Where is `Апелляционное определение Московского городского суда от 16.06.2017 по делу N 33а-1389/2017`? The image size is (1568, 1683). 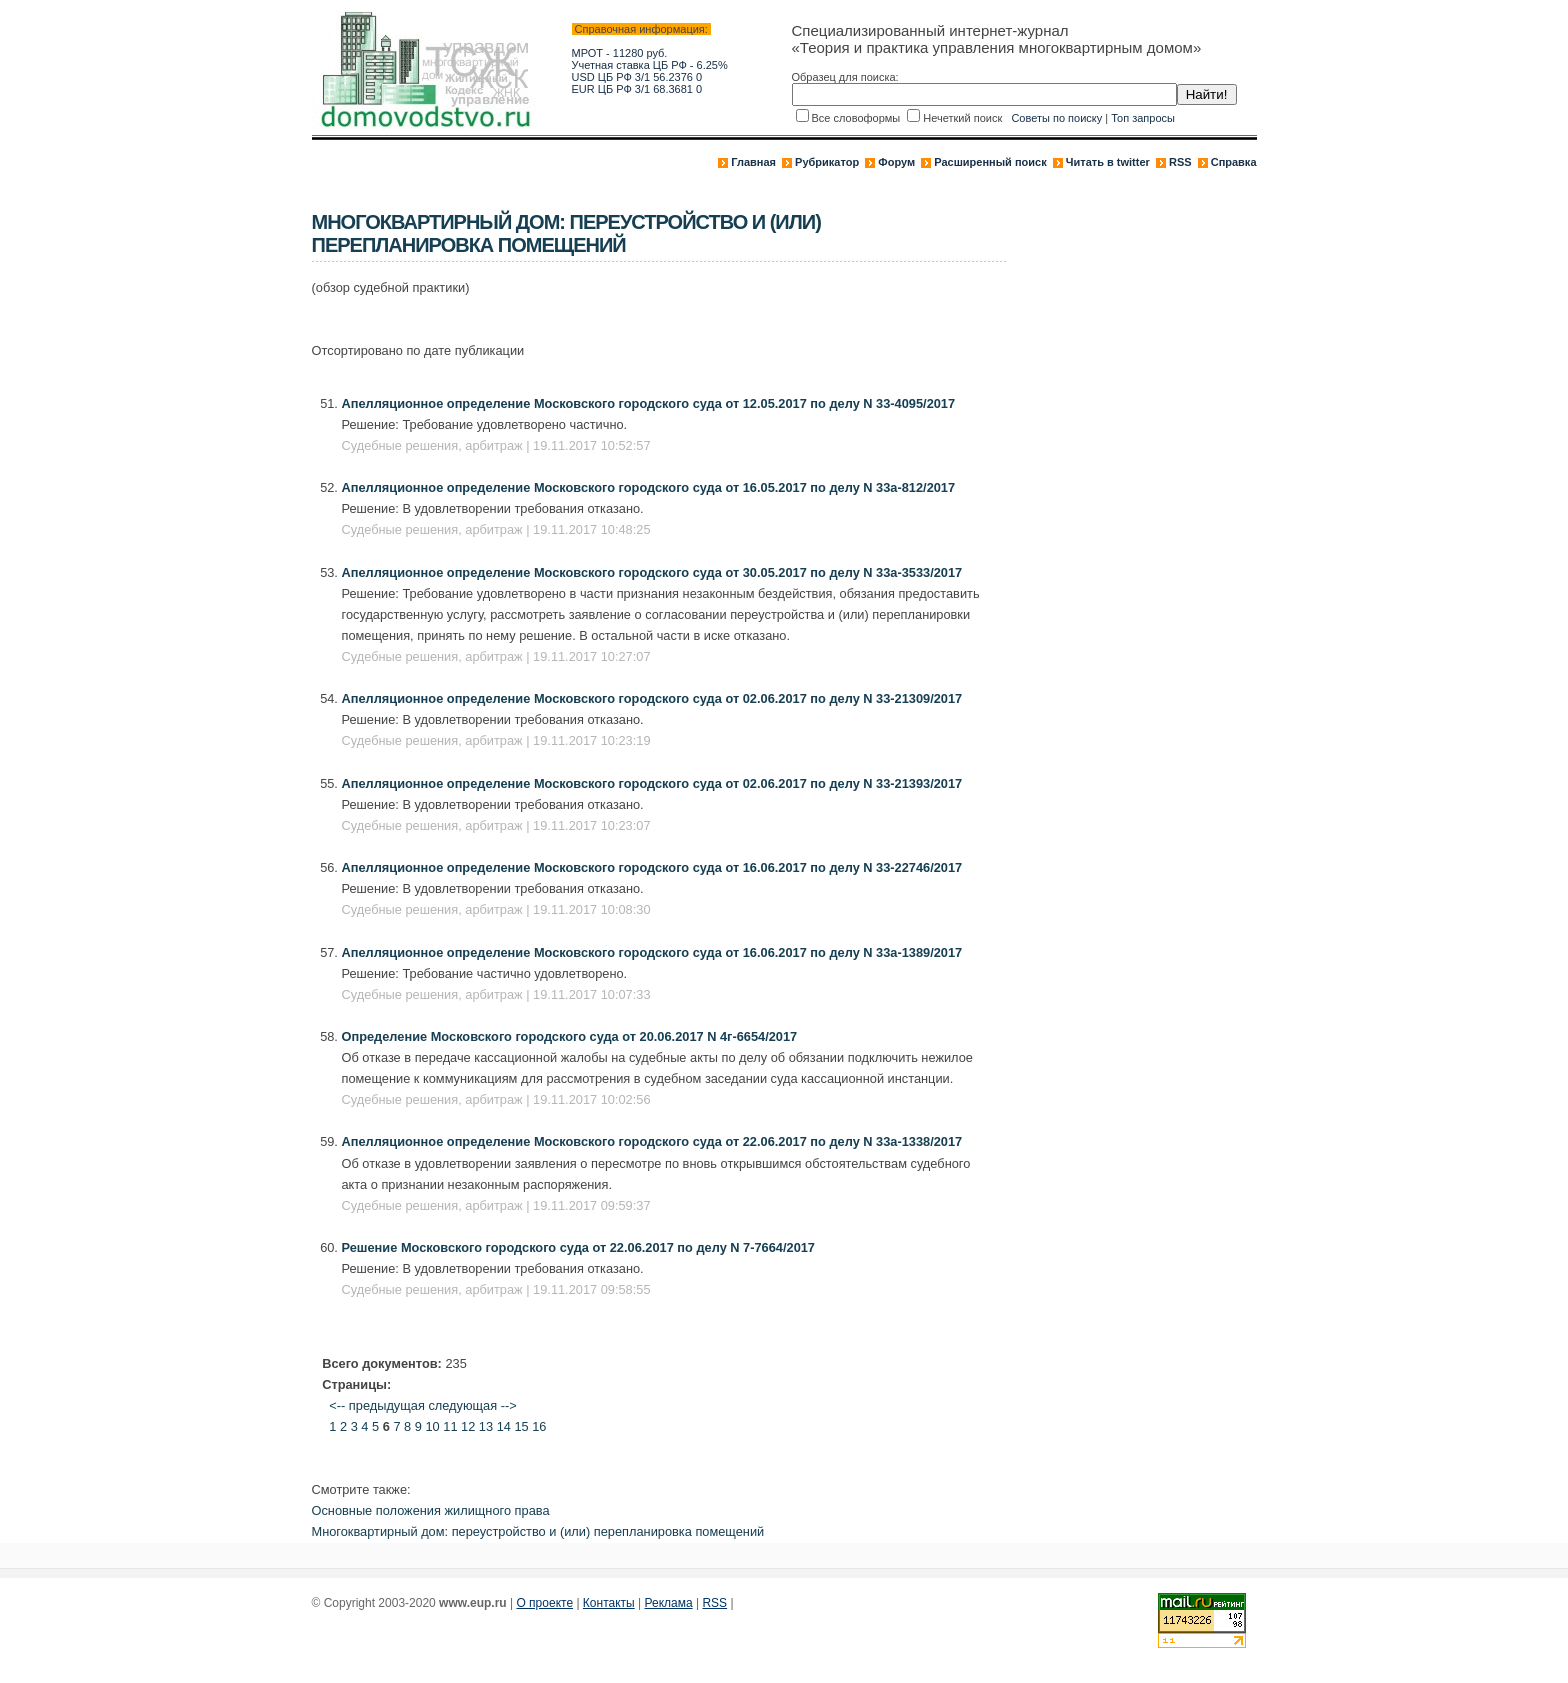 Апелляционное определение Московского городского суда от 16.06.2017 по делу N 33а-1389/2017 is located at coordinates (652, 952).